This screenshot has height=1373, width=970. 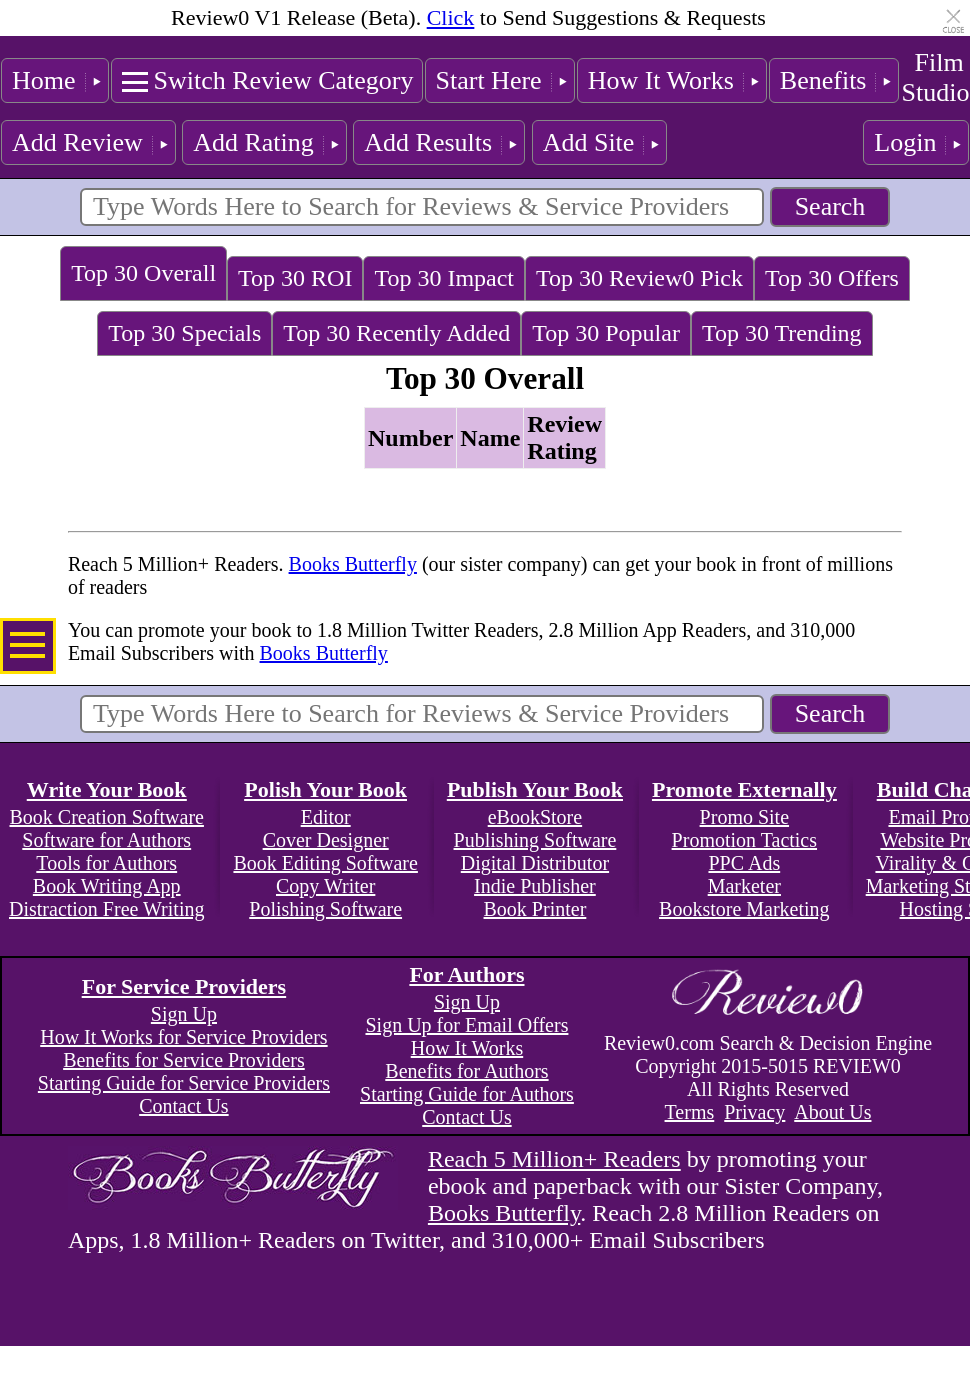 I want to click on PPC Ads, so click(x=744, y=863).